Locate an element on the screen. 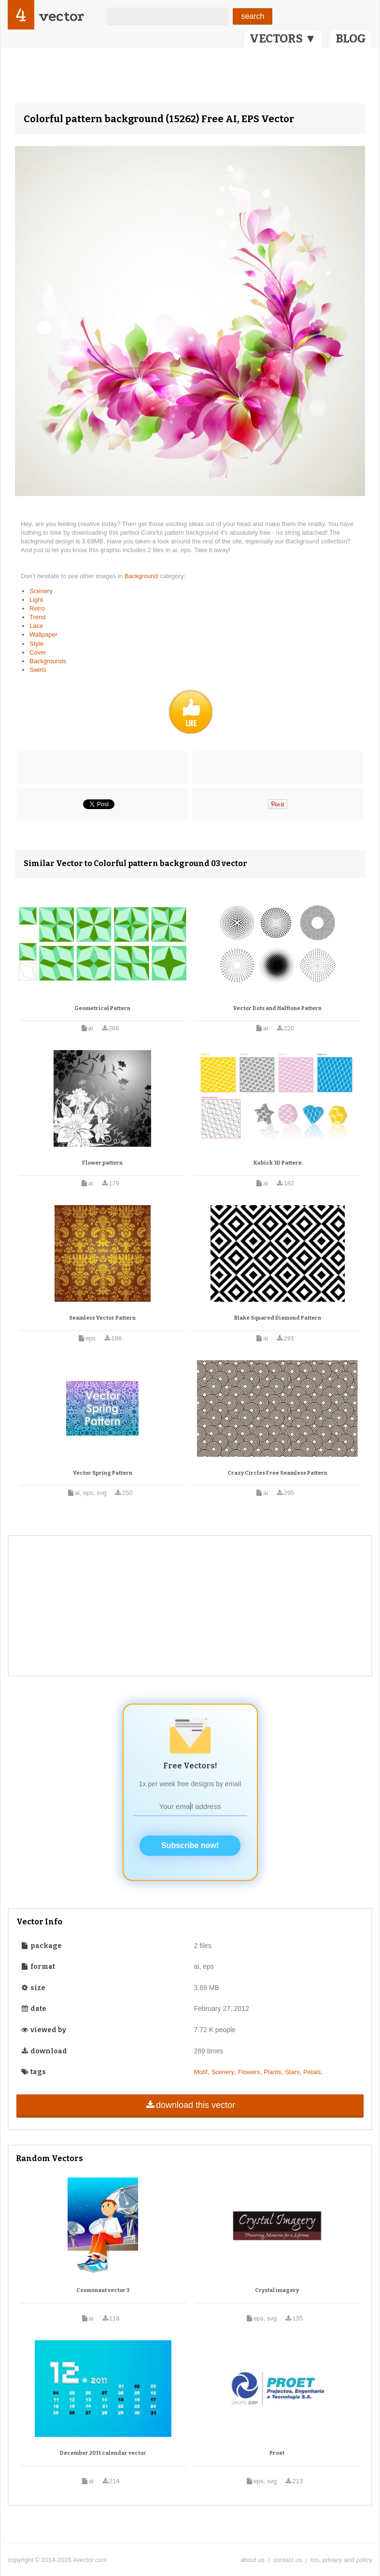 The image size is (380, 2576). Subscribe now! is located at coordinates (190, 1845).